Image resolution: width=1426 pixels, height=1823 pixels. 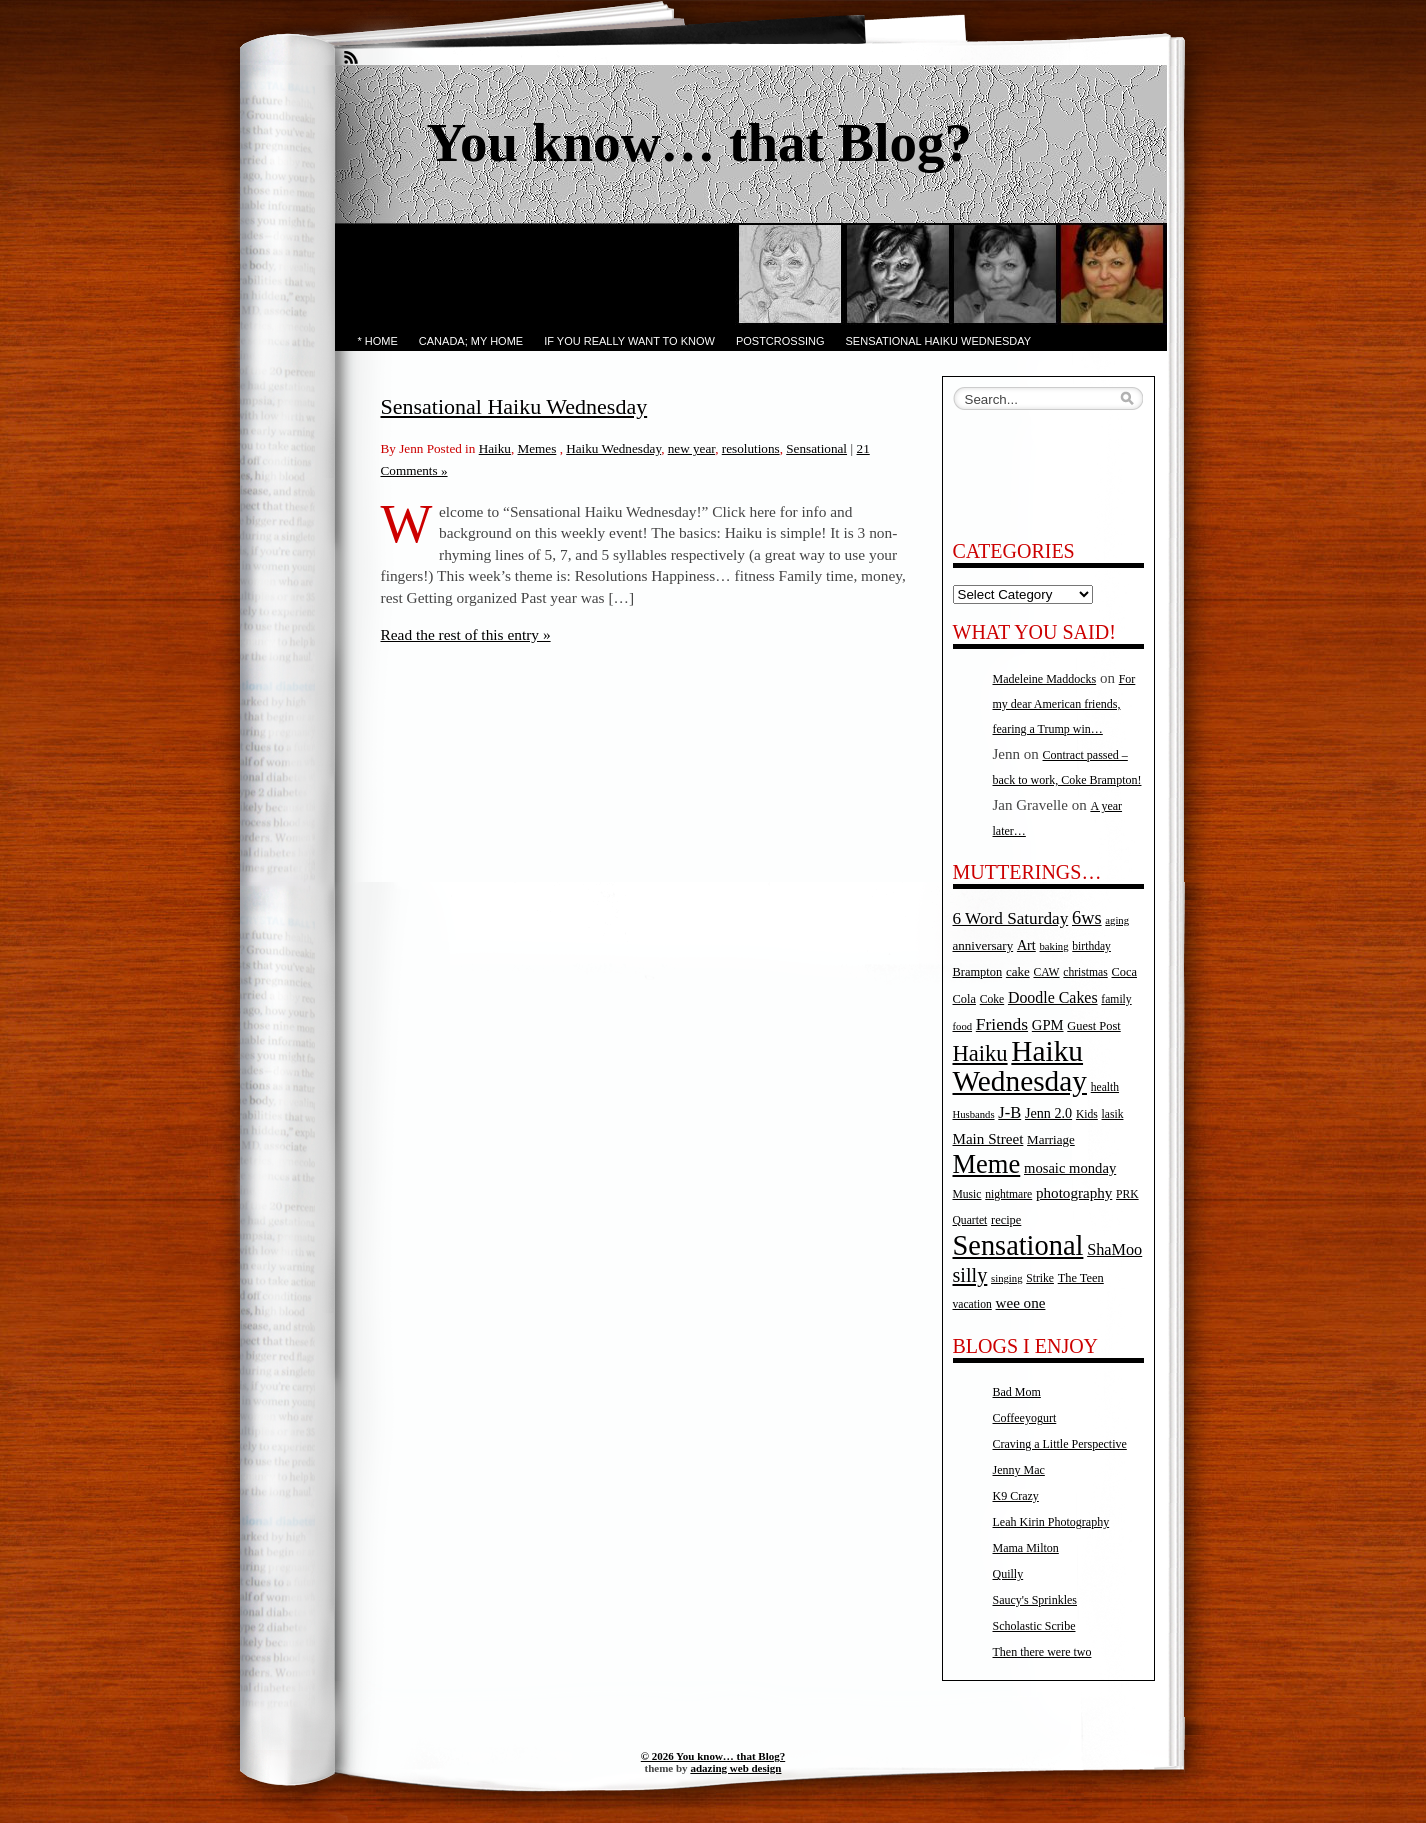 I want to click on K9 Crazy, so click(x=1016, y=1496).